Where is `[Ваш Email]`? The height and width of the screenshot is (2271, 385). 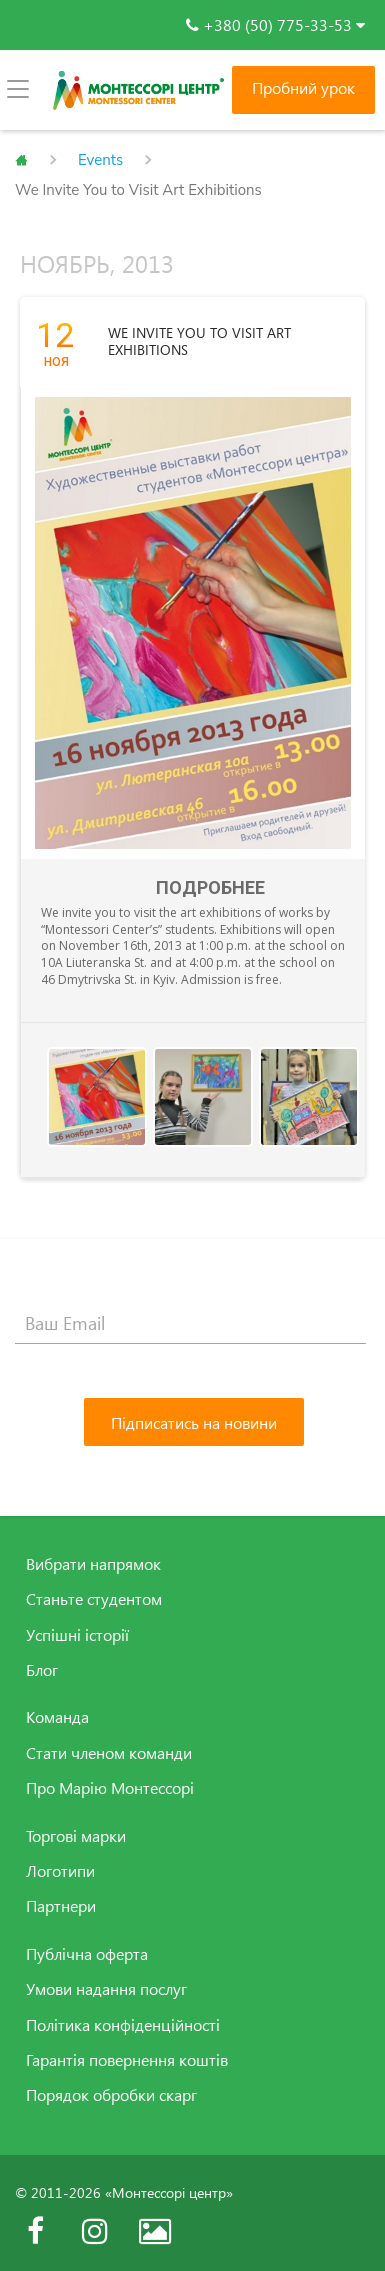
[Ваш Email] is located at coordinates (190, 1324).